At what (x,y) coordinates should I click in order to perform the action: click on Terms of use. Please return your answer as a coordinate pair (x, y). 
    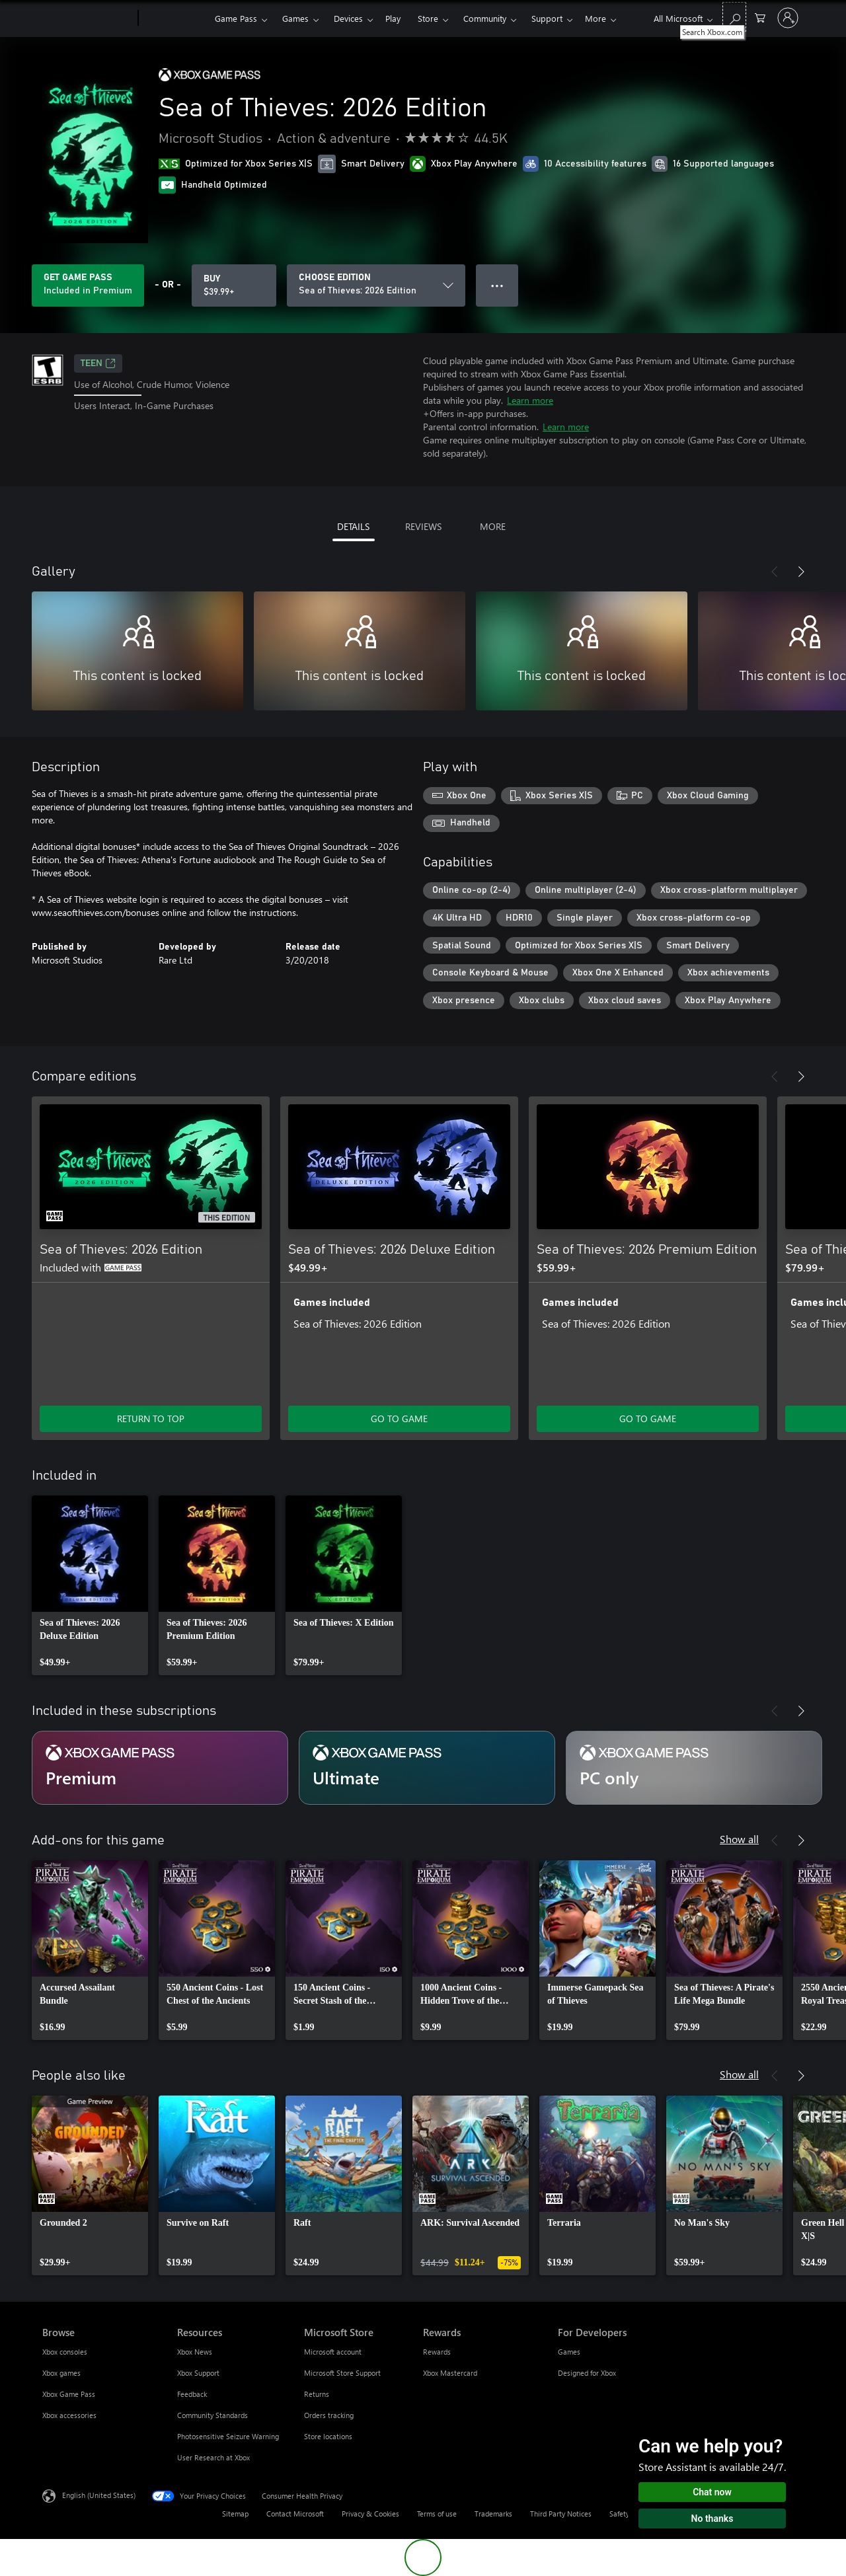
    Looking at the image, I should click on (437, 2513).